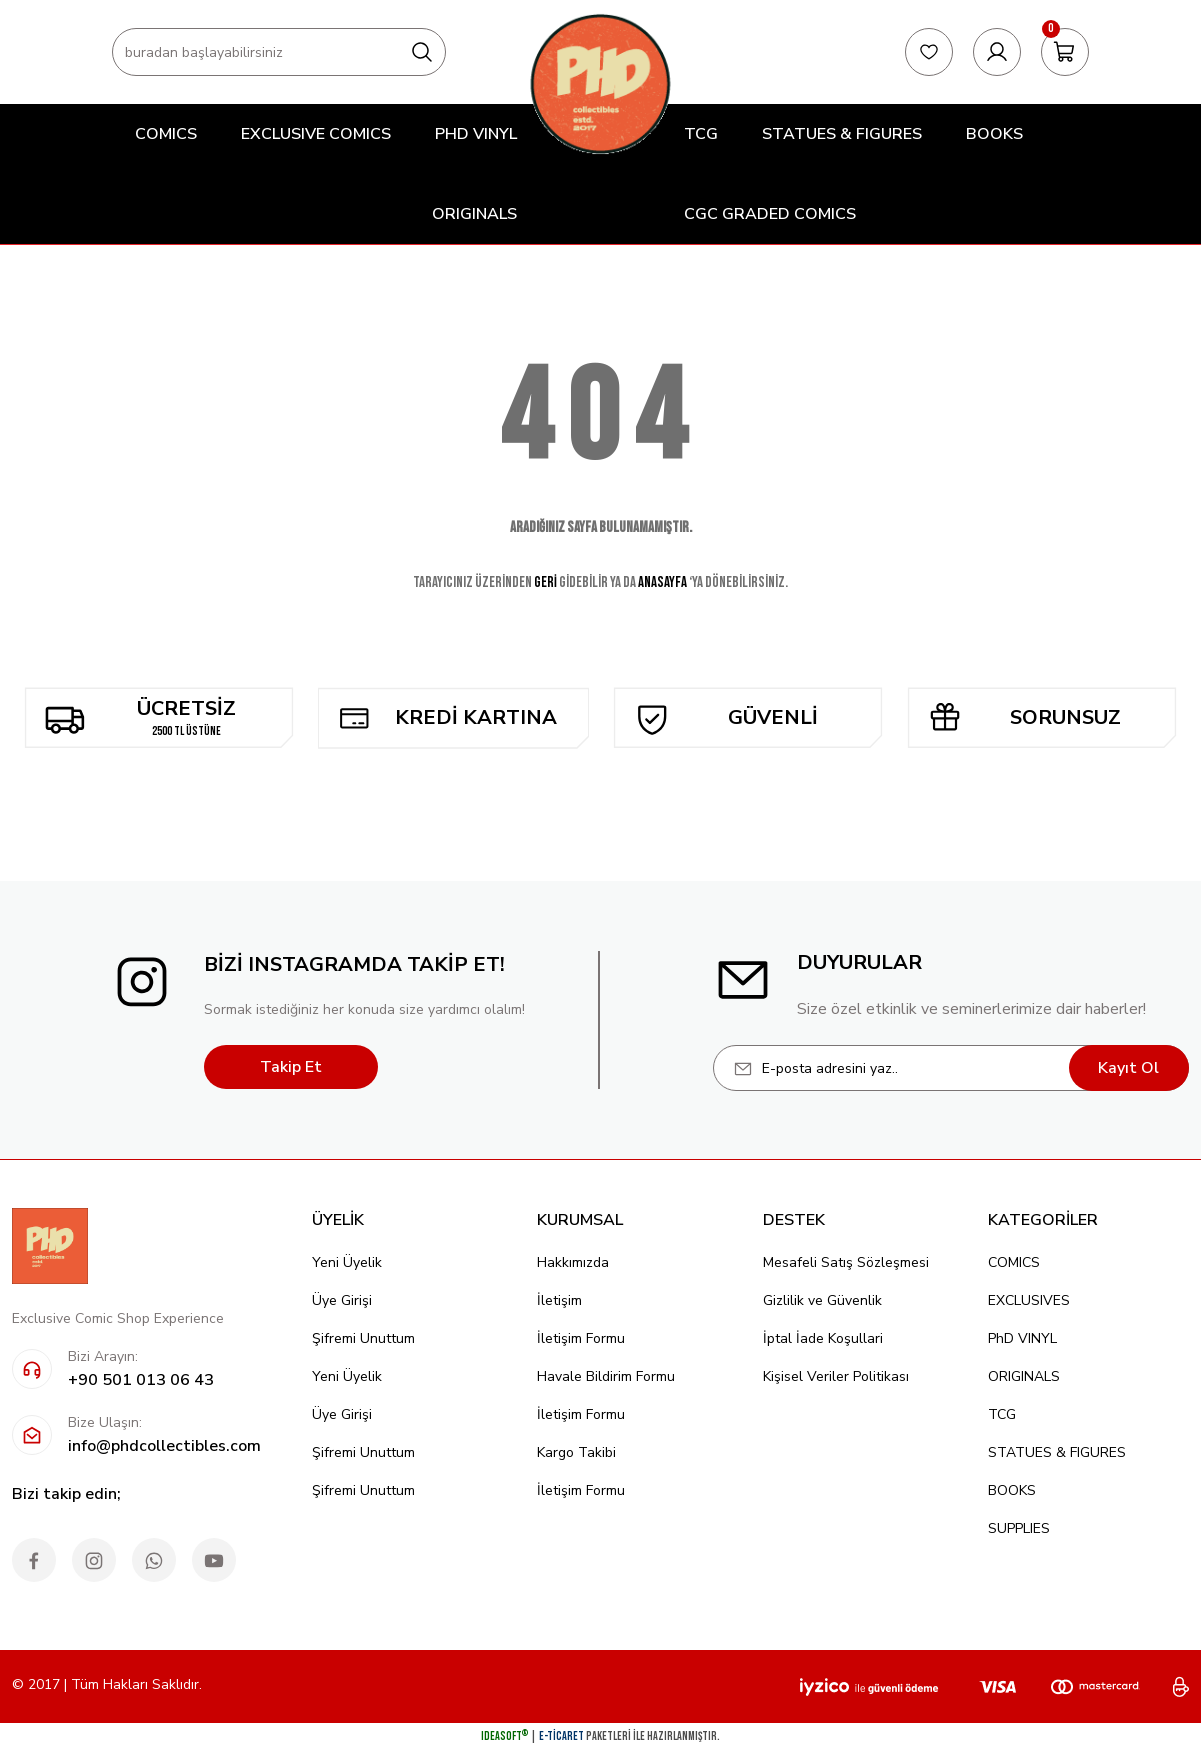 The width and height of the screenshot is (1201, 1751). I want to click on Mesafeli Satış Sözleşmesi, so click(846, 1262).